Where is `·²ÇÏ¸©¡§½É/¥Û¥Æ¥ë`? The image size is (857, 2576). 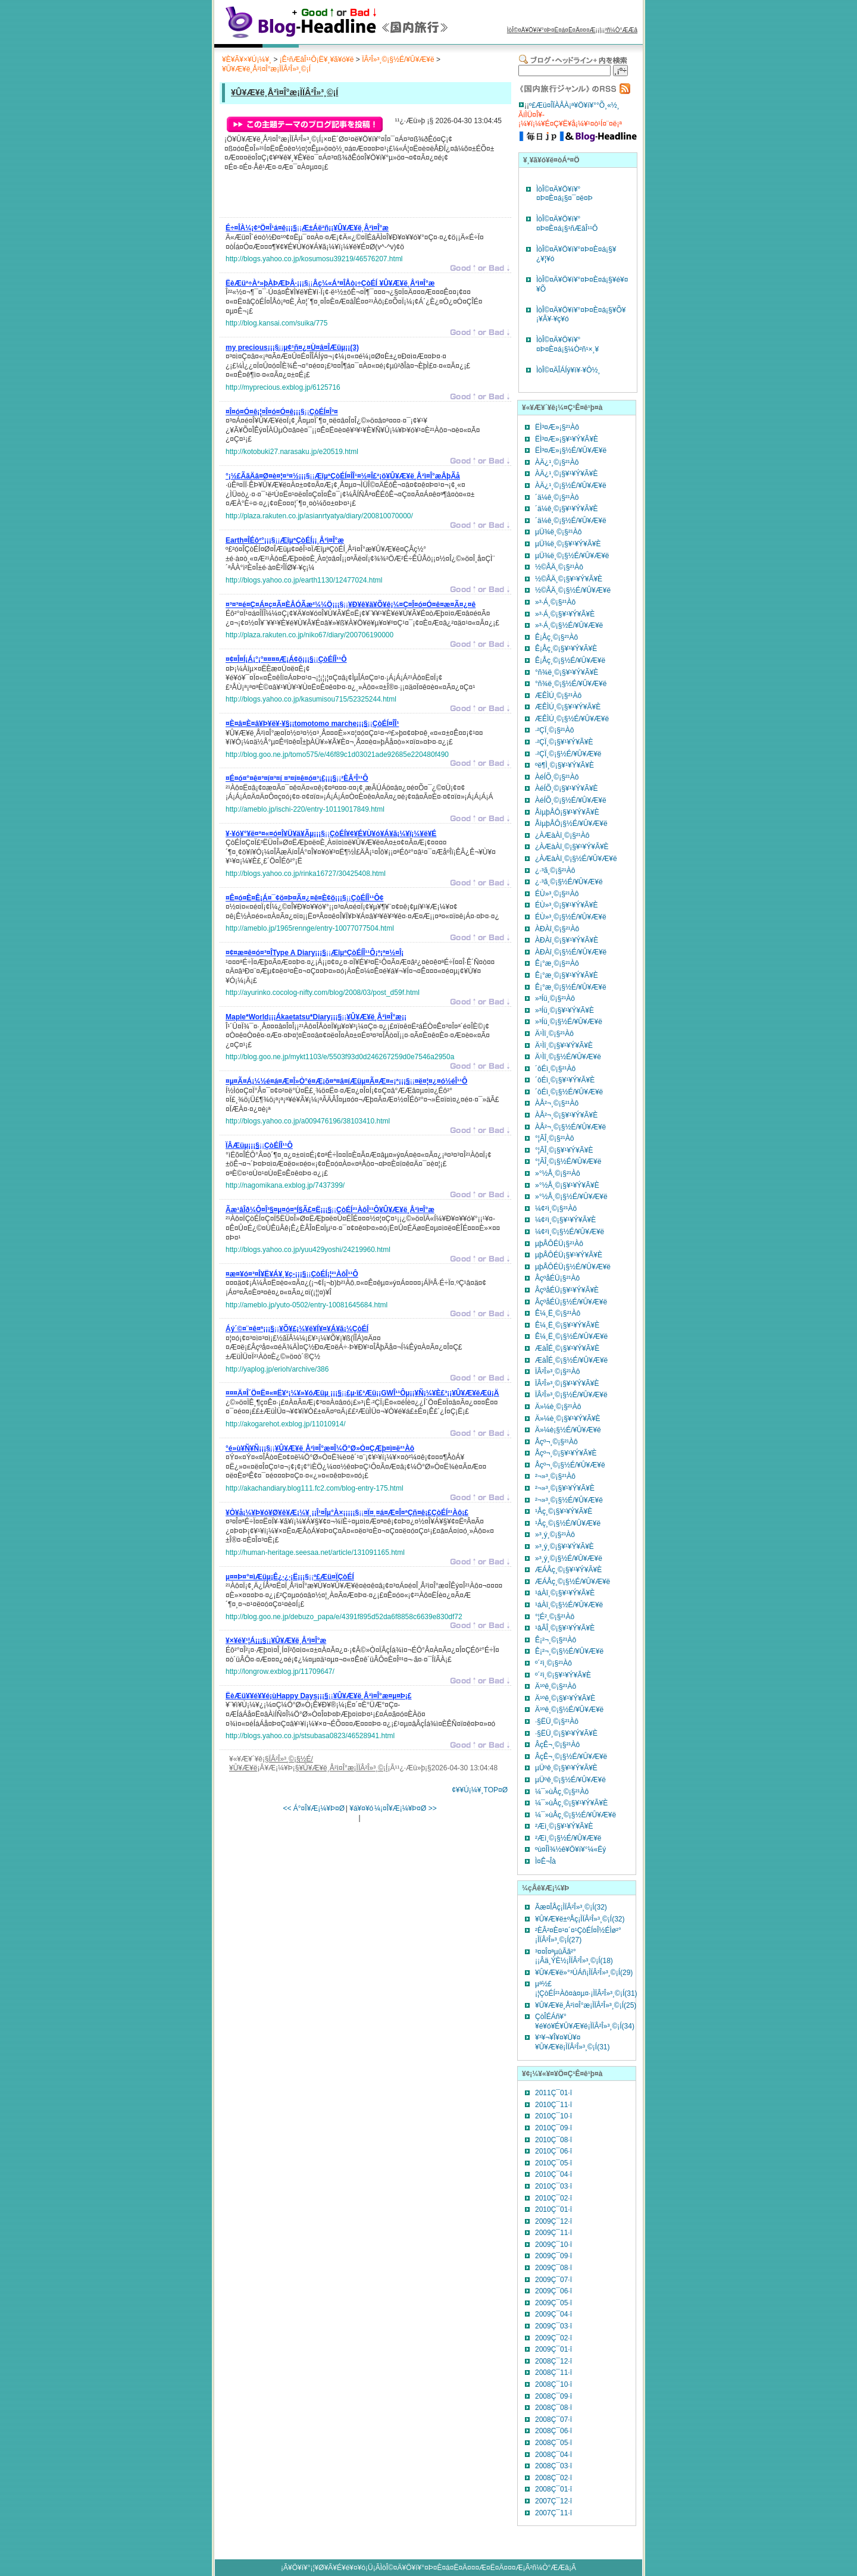 ·²ÇÏ¸©¡§½É/¥Û¥Æ¥ë is located at coordinates (568, 754).